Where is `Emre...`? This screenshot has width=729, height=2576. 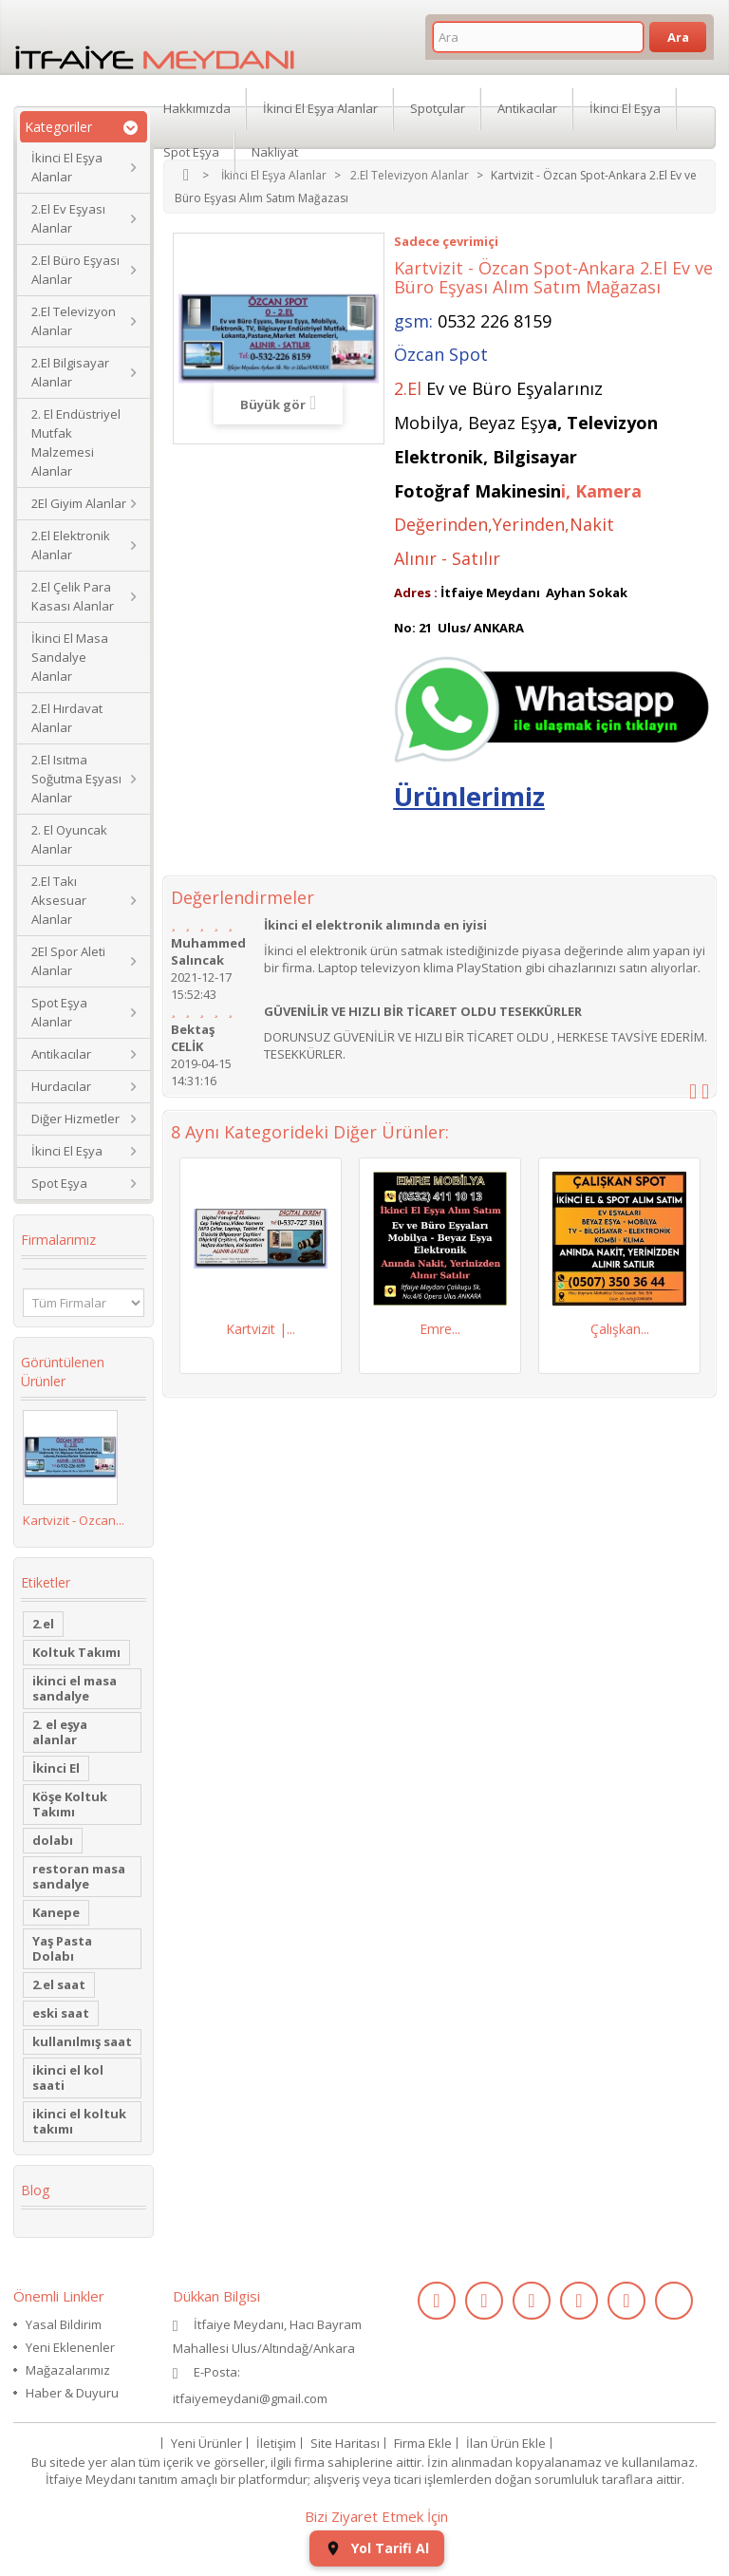 Emre... is located at coordinates (440, 1329).